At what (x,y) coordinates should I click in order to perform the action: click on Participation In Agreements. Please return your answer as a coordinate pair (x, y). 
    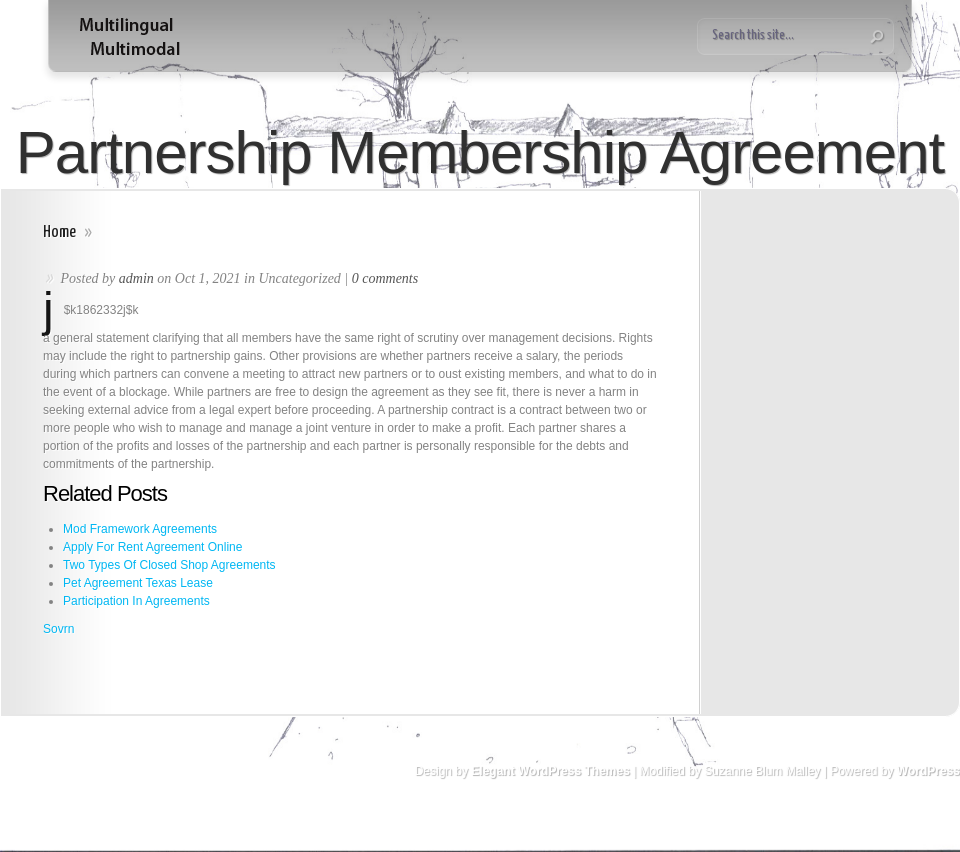
    Looking at the image, I should click on (136, 601).